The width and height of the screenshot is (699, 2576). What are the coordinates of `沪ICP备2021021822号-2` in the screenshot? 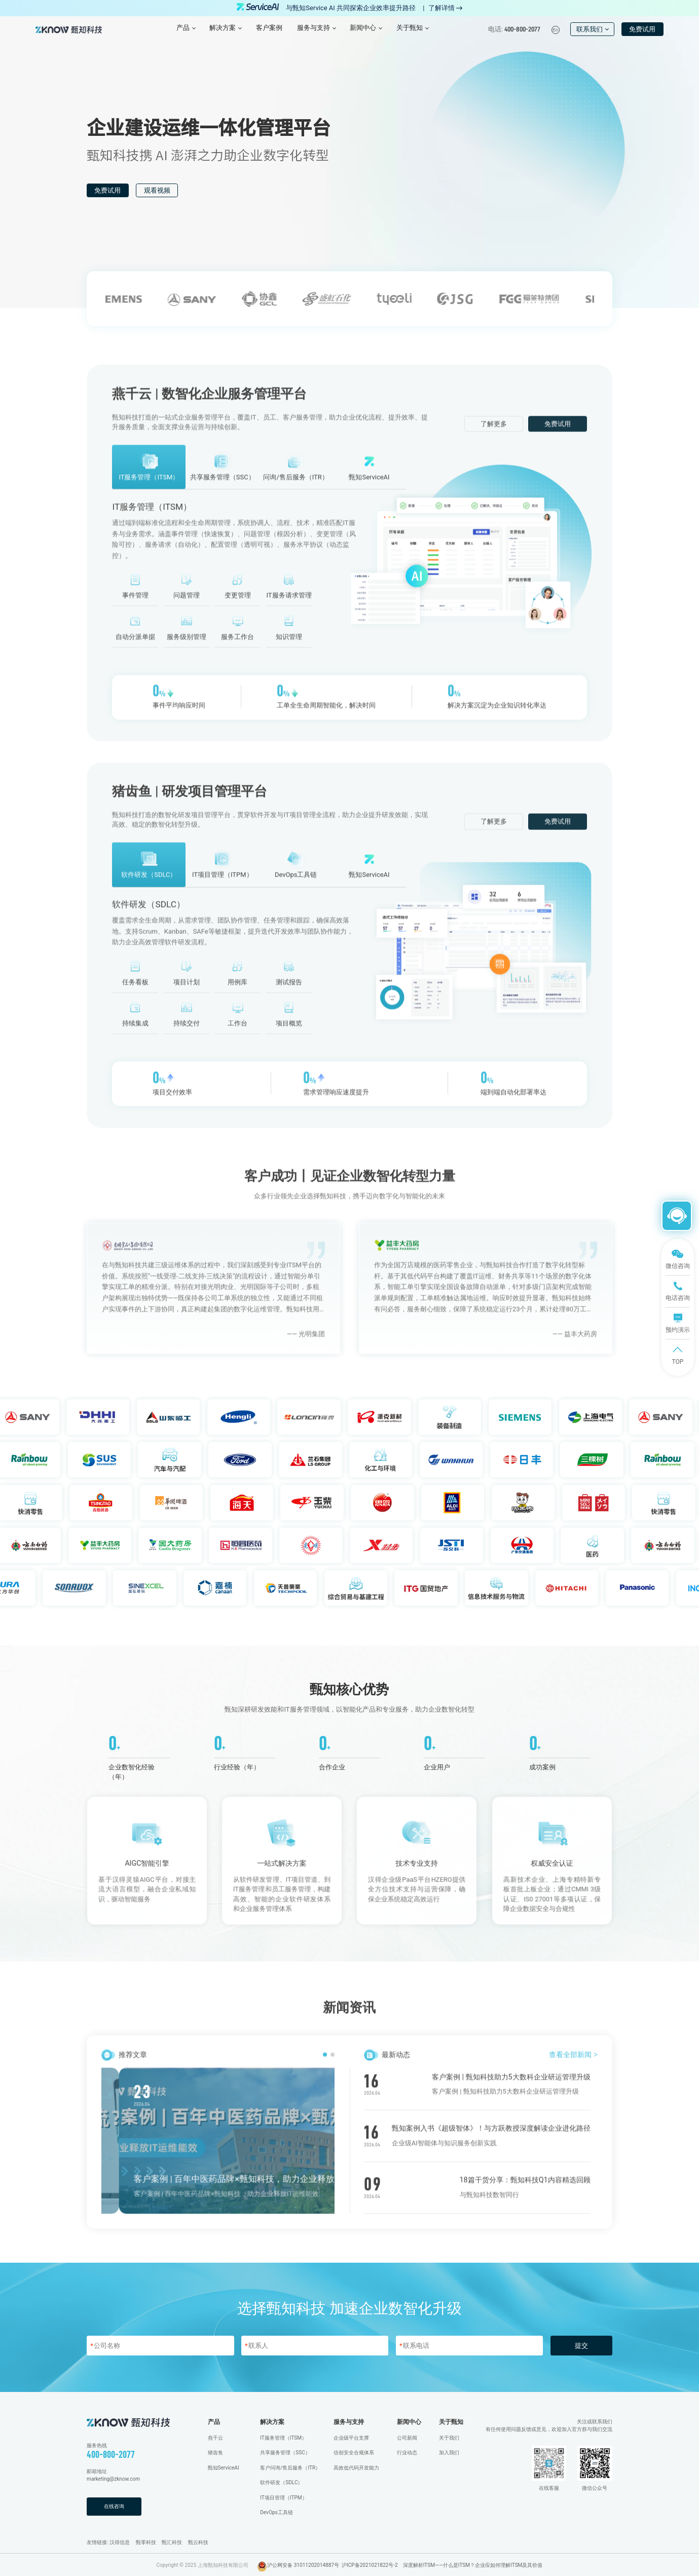 It's located at (370, 2565).